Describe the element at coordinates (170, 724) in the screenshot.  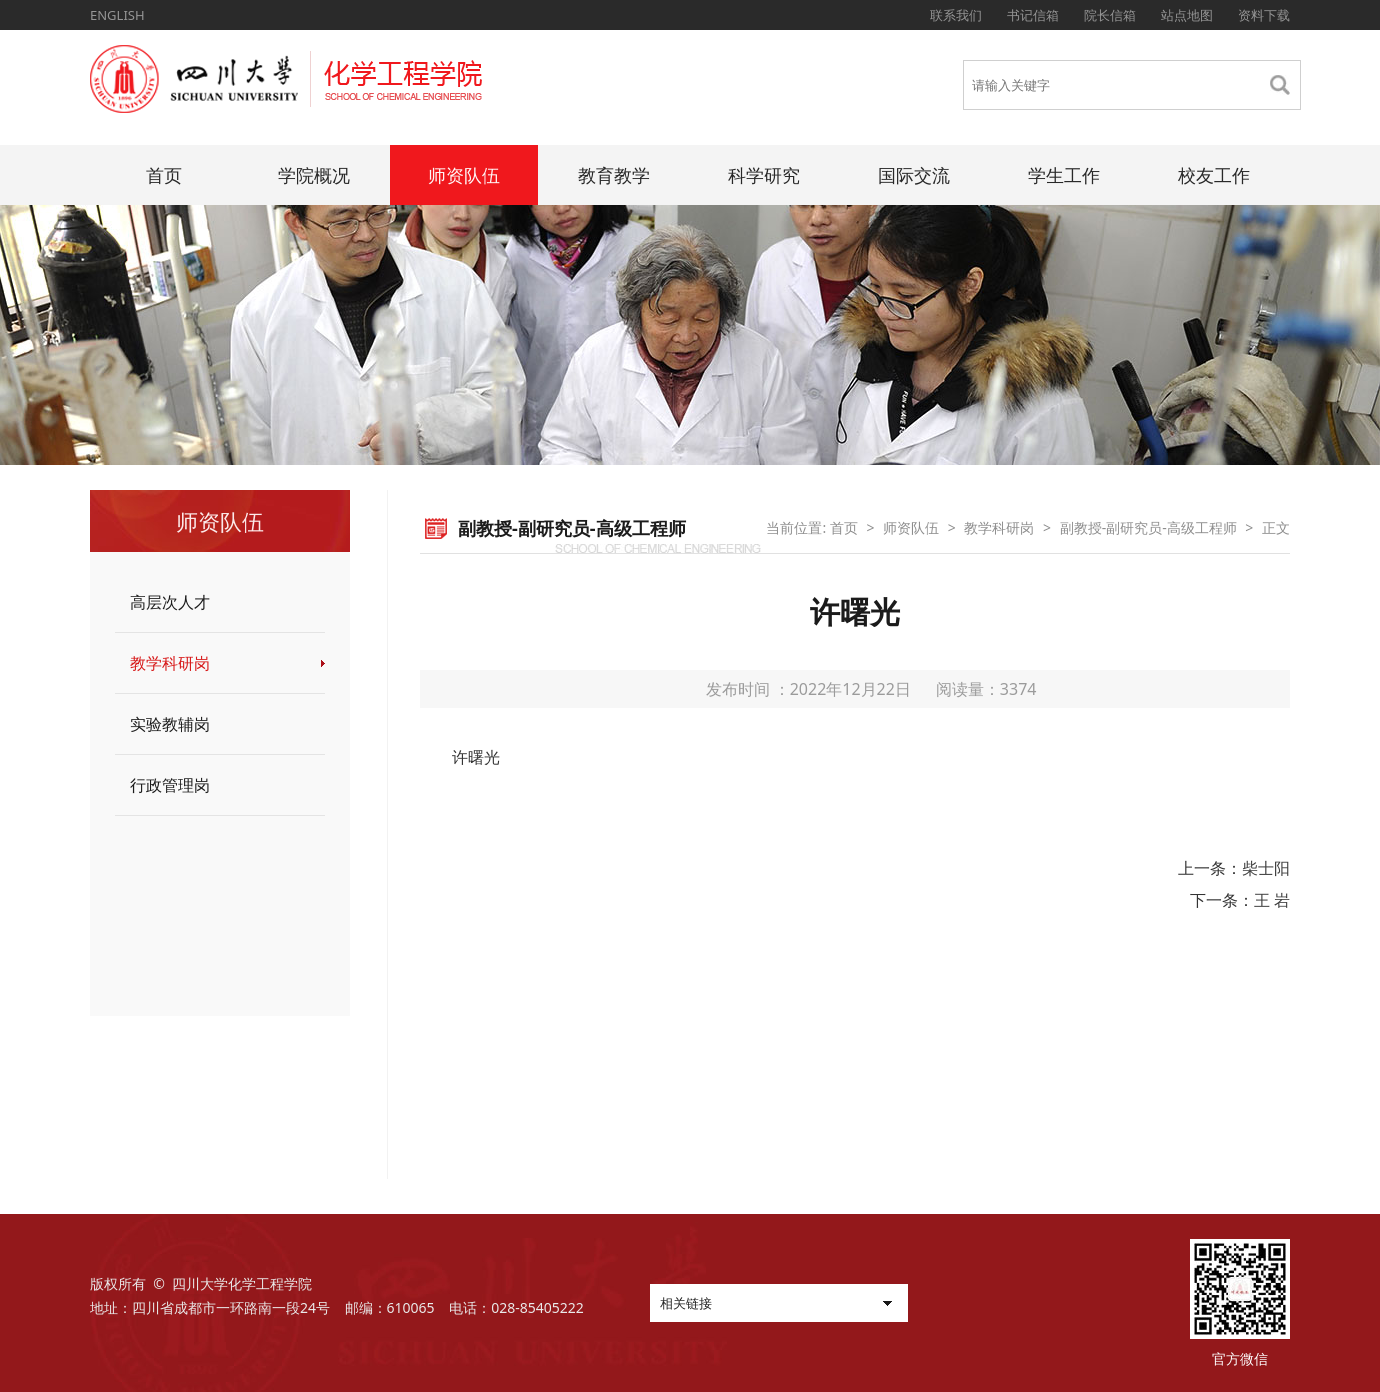
I see `实验教辅岗` at that location.